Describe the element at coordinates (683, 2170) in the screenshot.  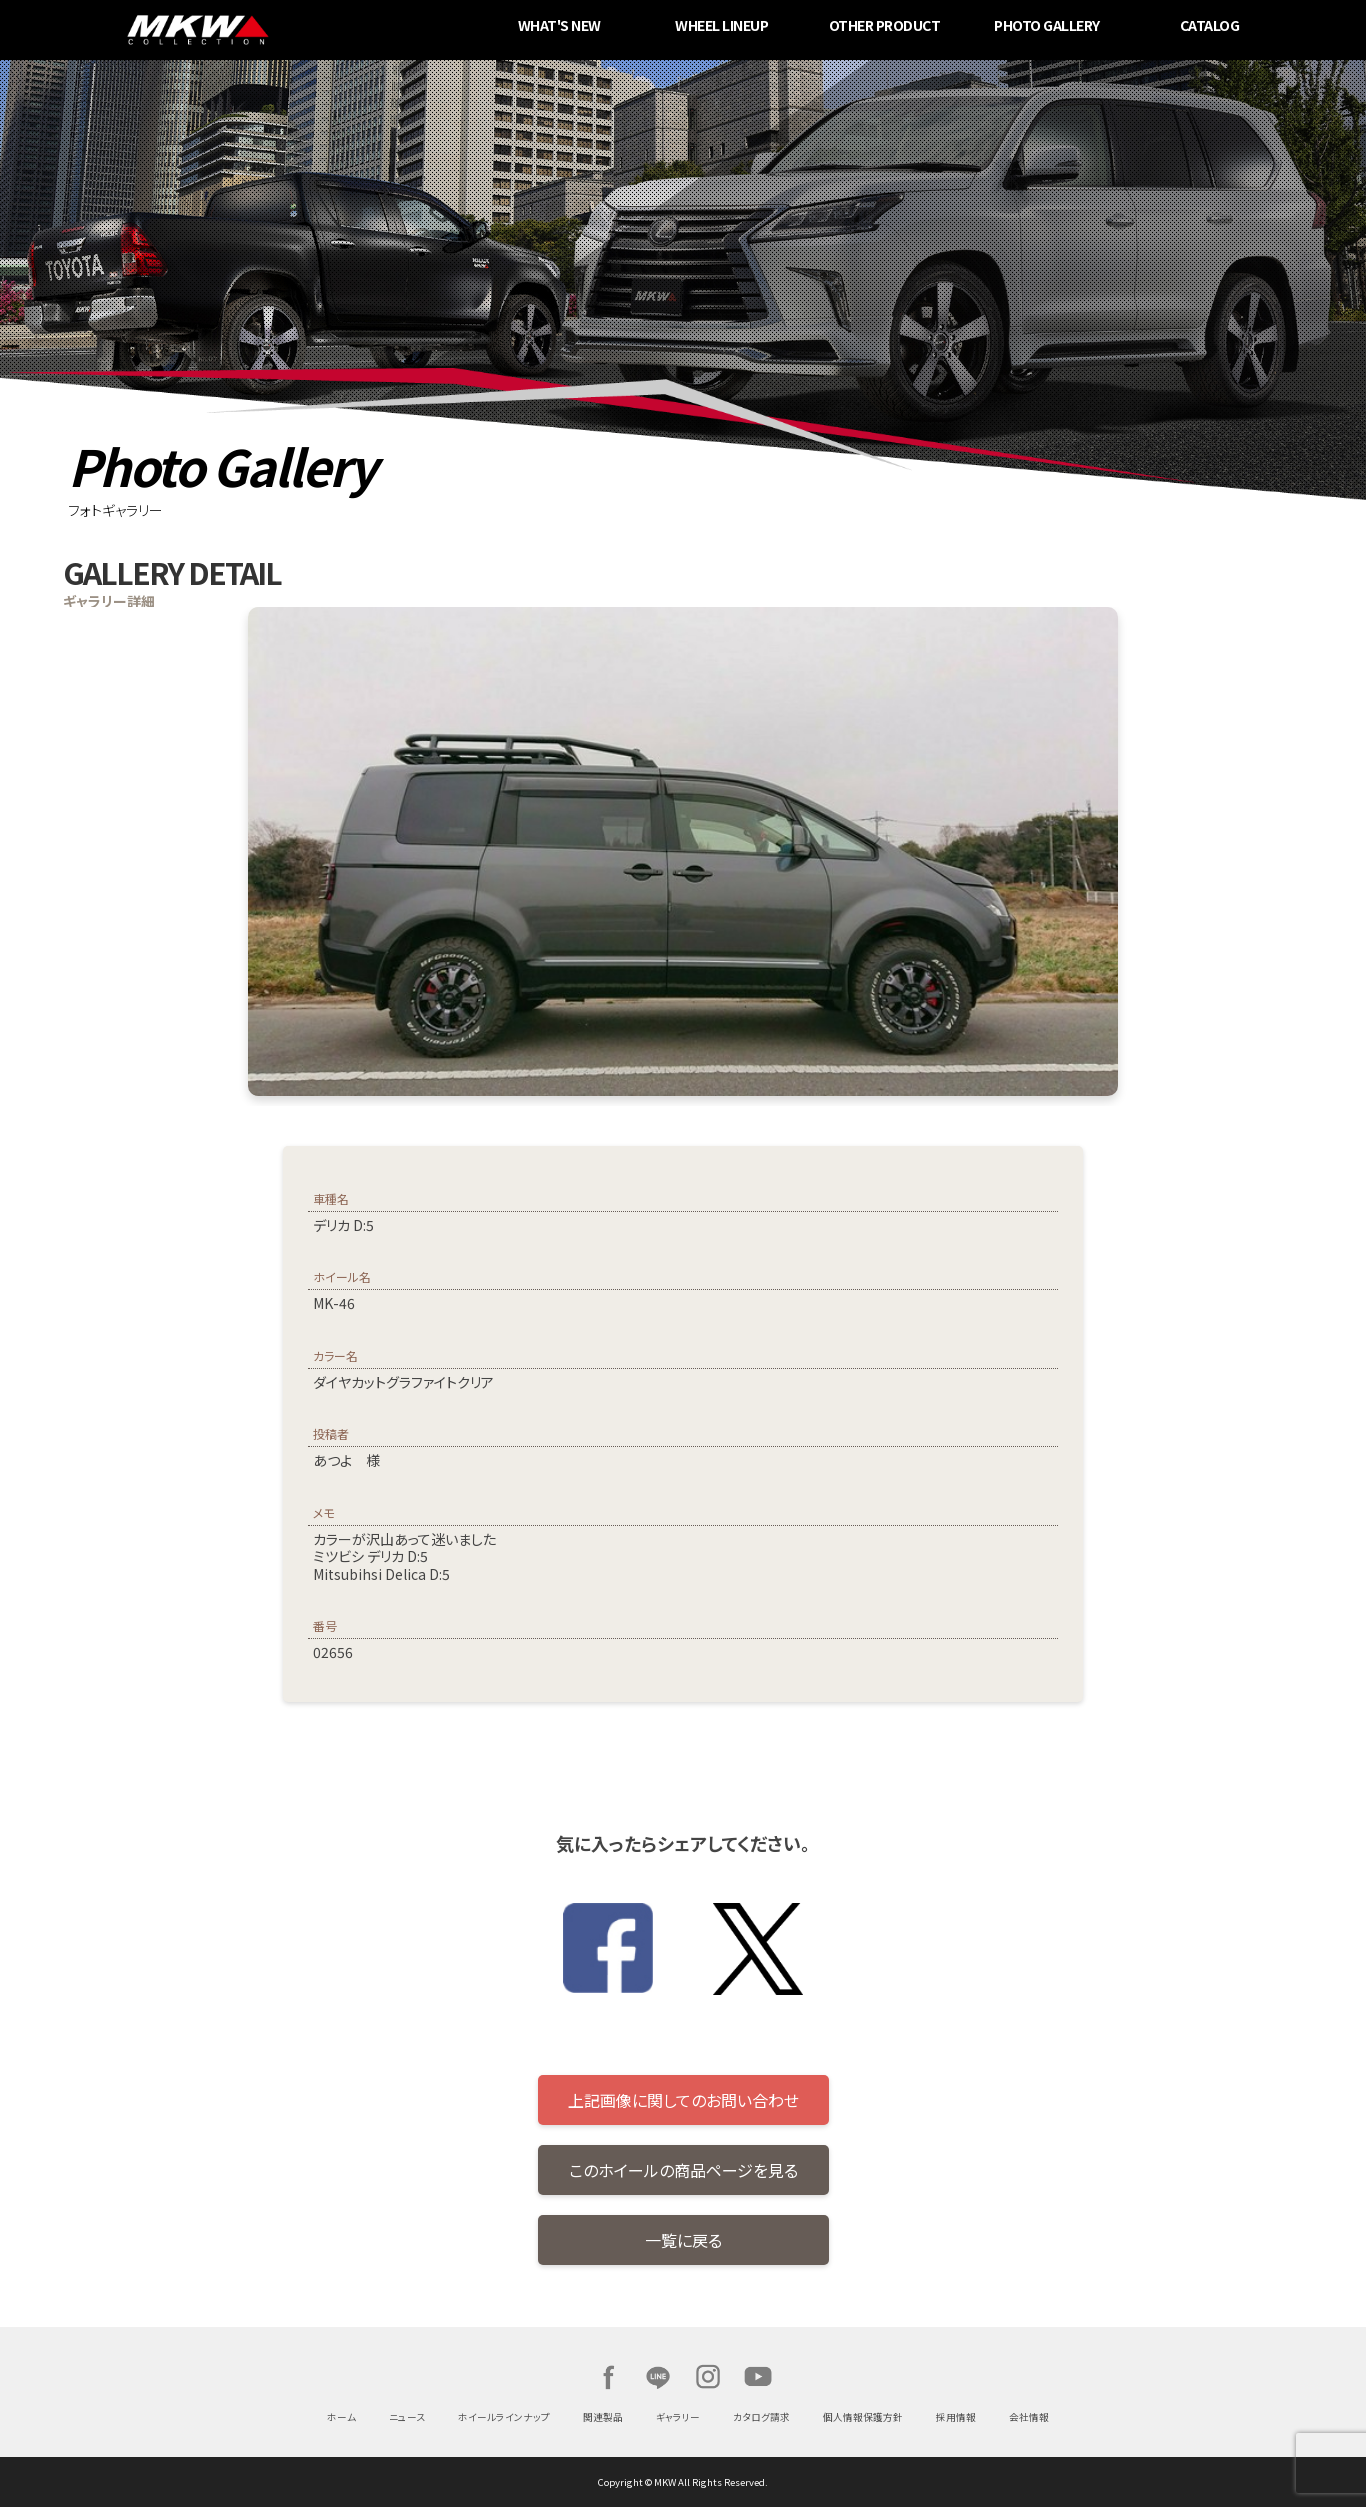
I see `このホイールの商品ページを見る` at that location.